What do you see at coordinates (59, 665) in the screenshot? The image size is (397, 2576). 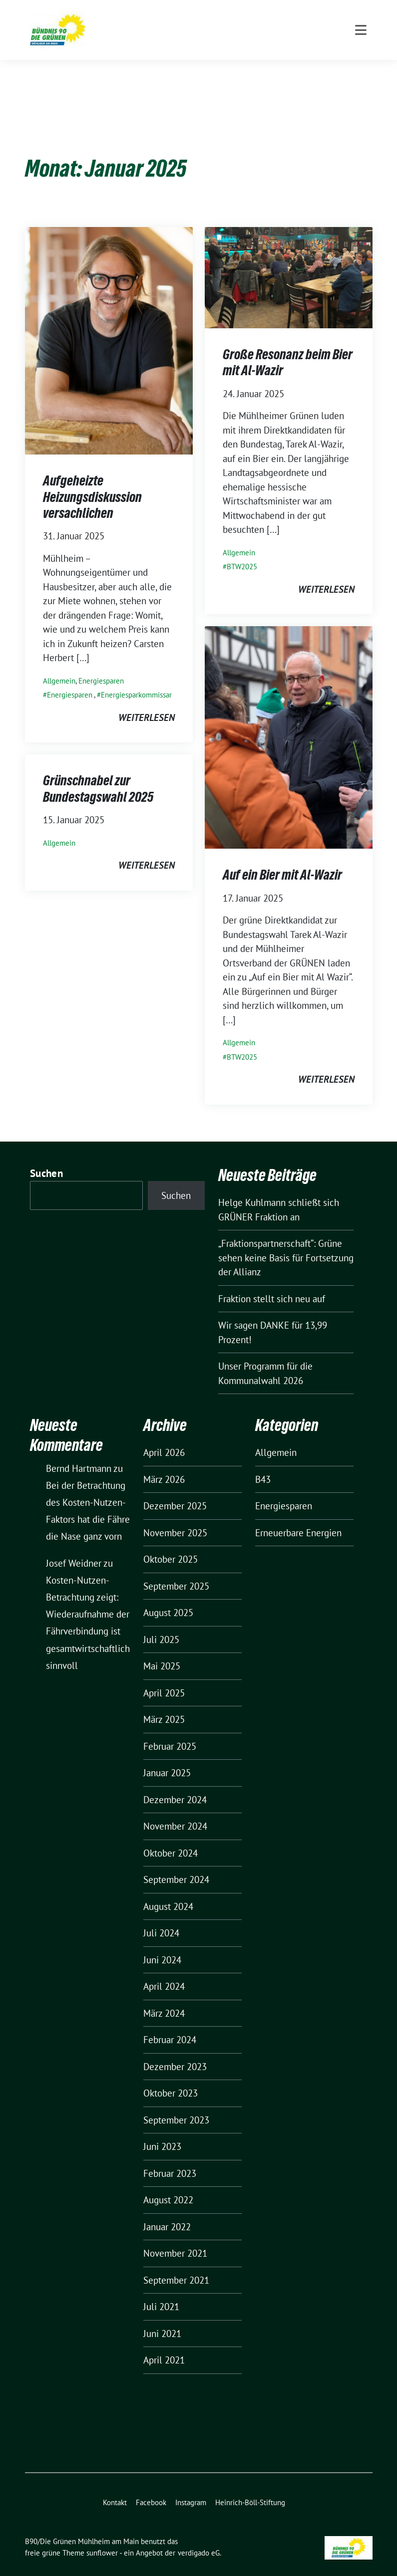 I see `Allgemein` at bounding box center [59, 665].